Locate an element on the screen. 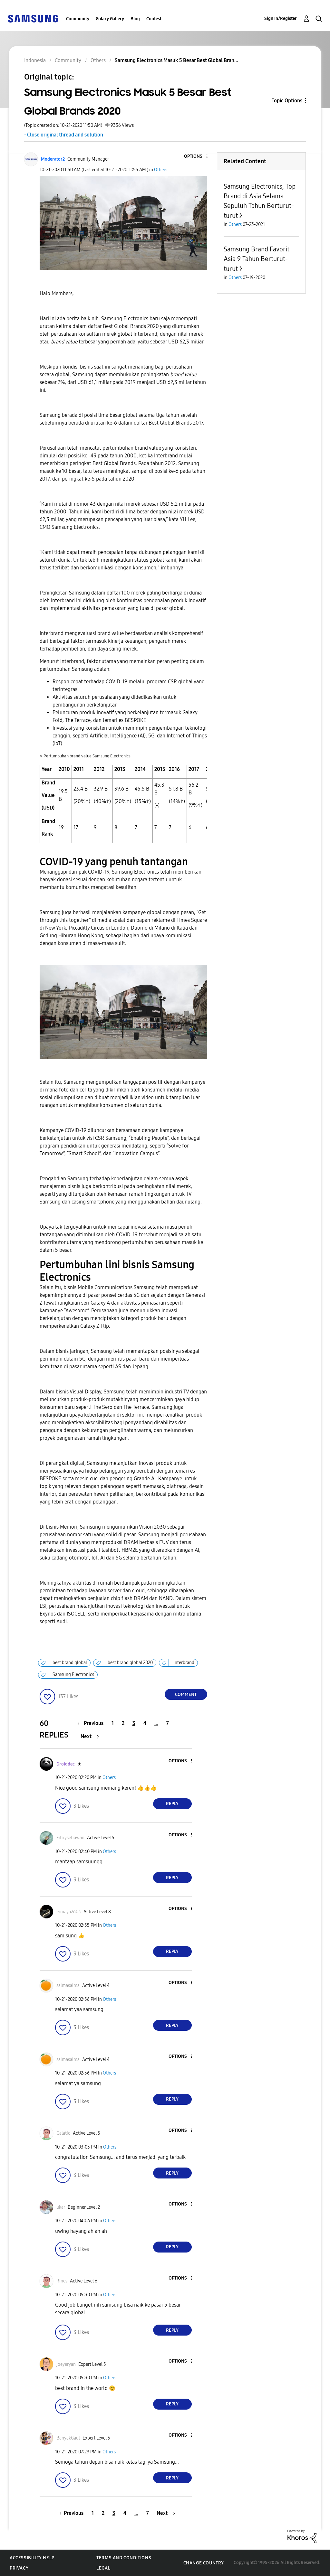 The width and height of the screenshot is (330, 2576). [View Profile of salmasalma] is located at coordinates (68, 1985).